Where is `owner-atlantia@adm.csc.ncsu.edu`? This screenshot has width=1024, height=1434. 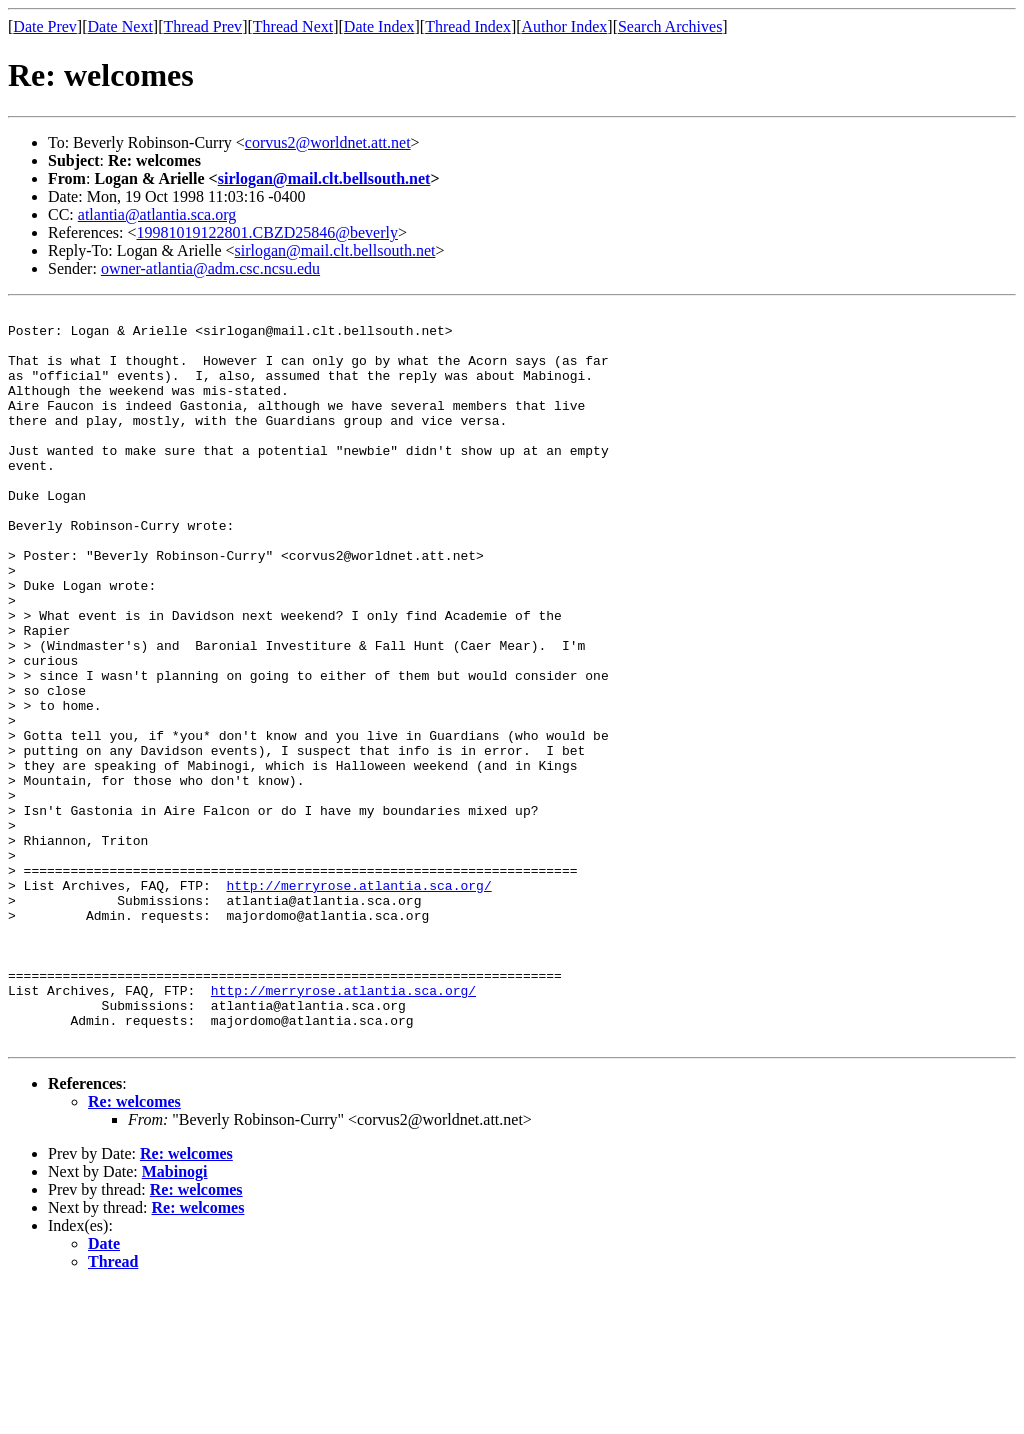
owner-atlantia@adm.csc.ncsu.edu is located at coordinates (210, 268).